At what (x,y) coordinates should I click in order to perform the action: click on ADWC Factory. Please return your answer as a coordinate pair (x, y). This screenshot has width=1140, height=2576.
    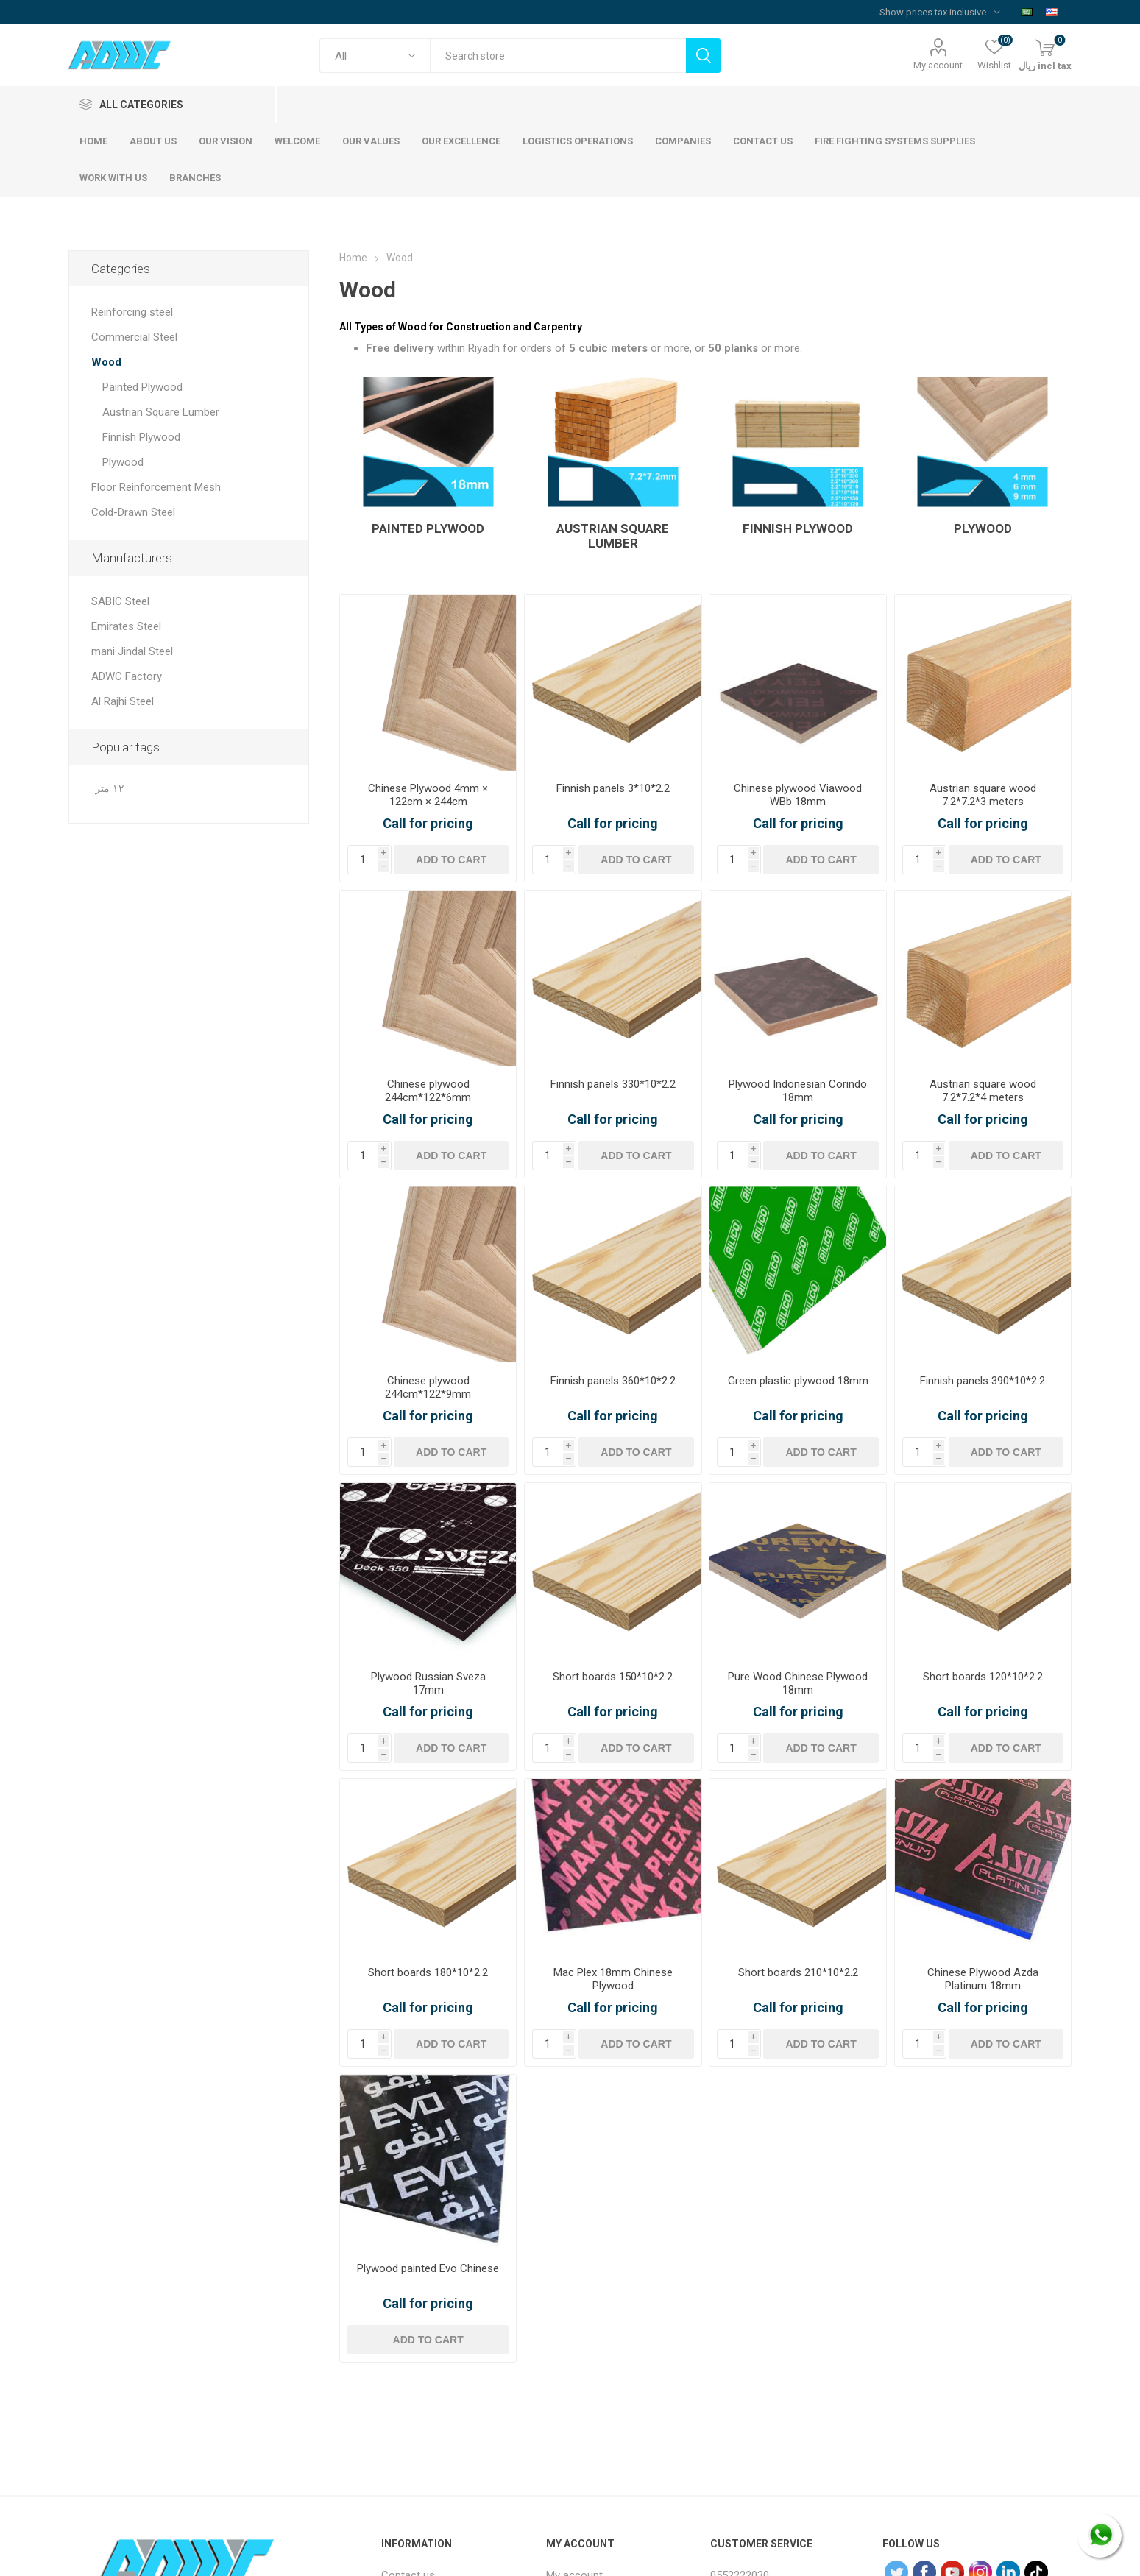
    Looking at the image, I should click on (126, 676).